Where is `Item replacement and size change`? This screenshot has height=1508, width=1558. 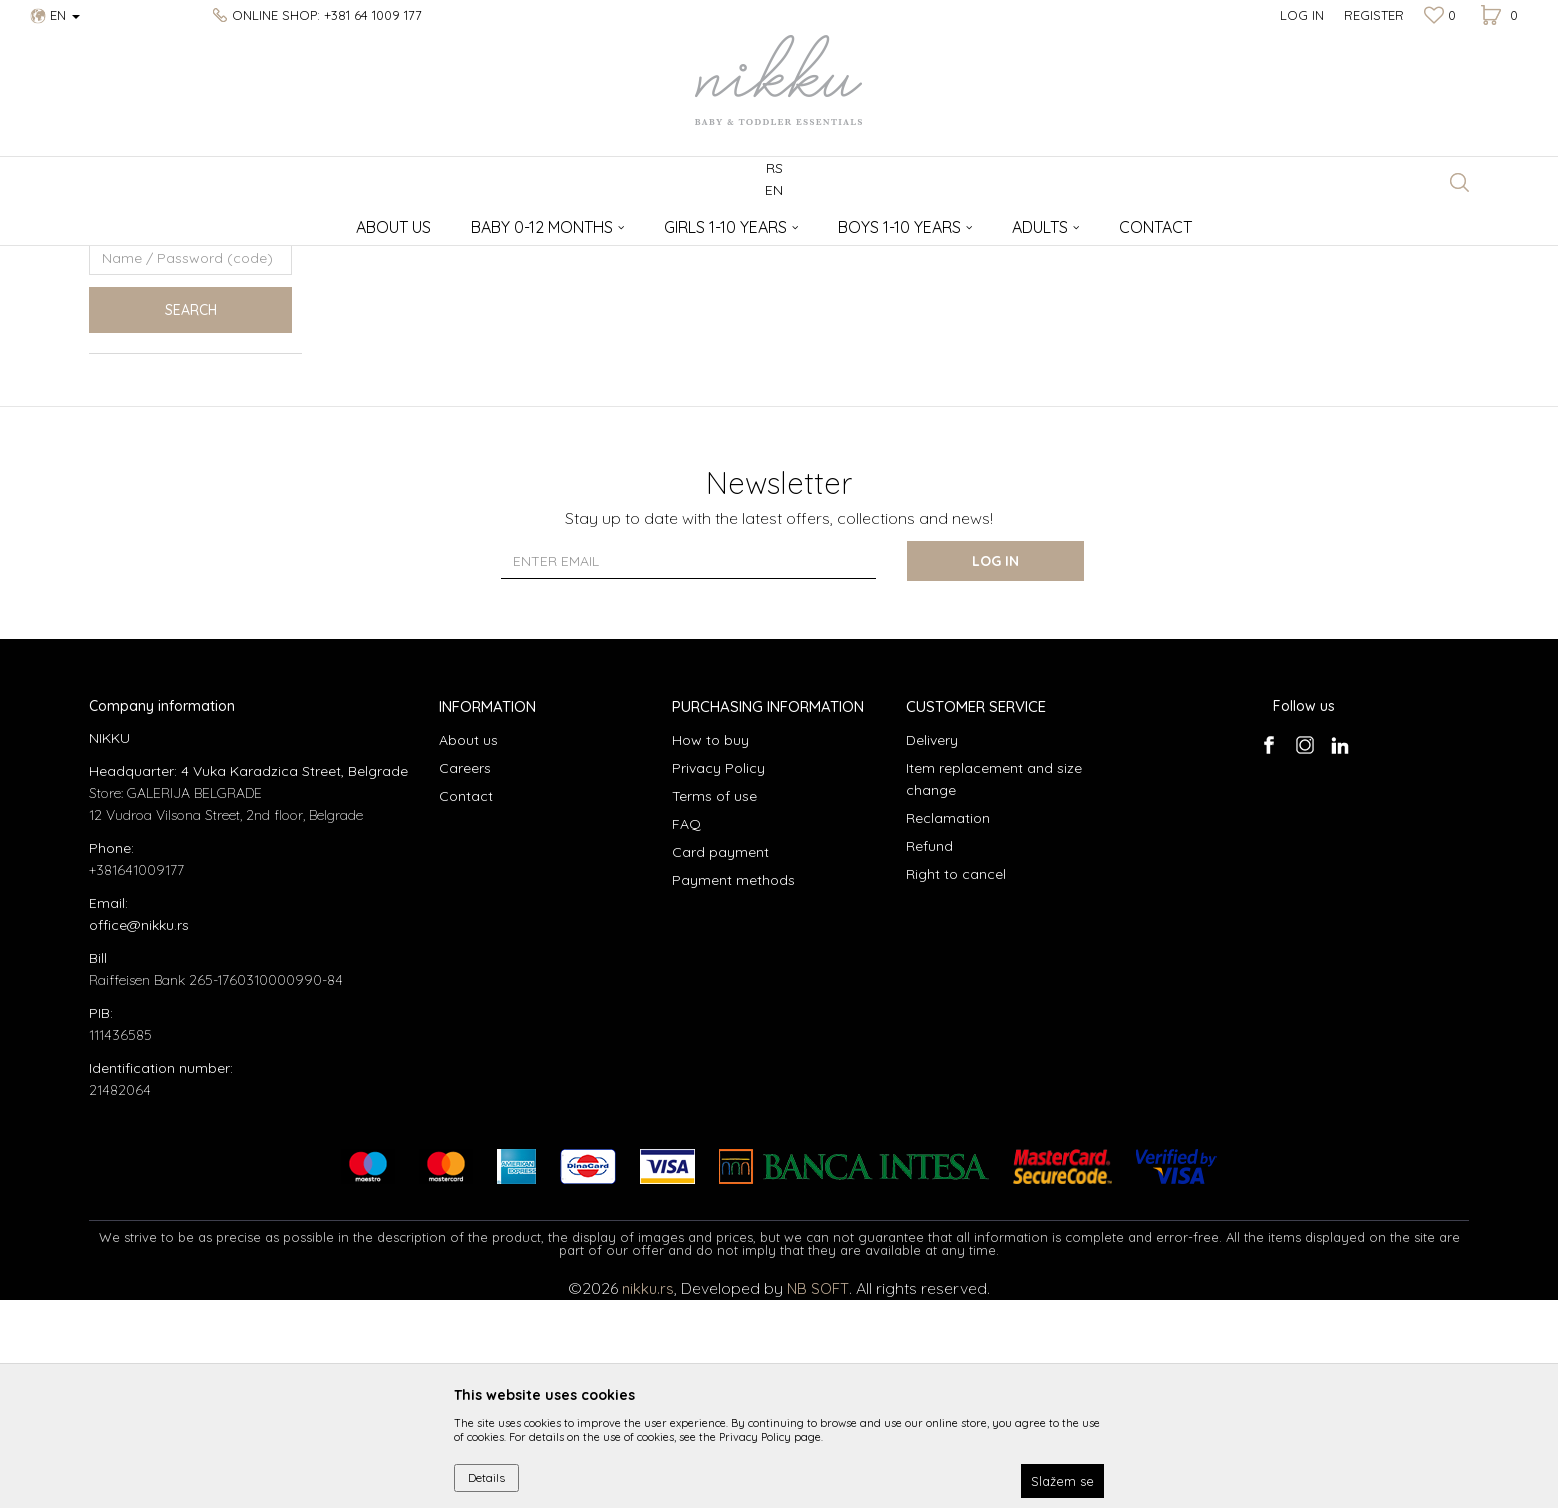 Item replacement and size change is located at coordinates (994, 987).